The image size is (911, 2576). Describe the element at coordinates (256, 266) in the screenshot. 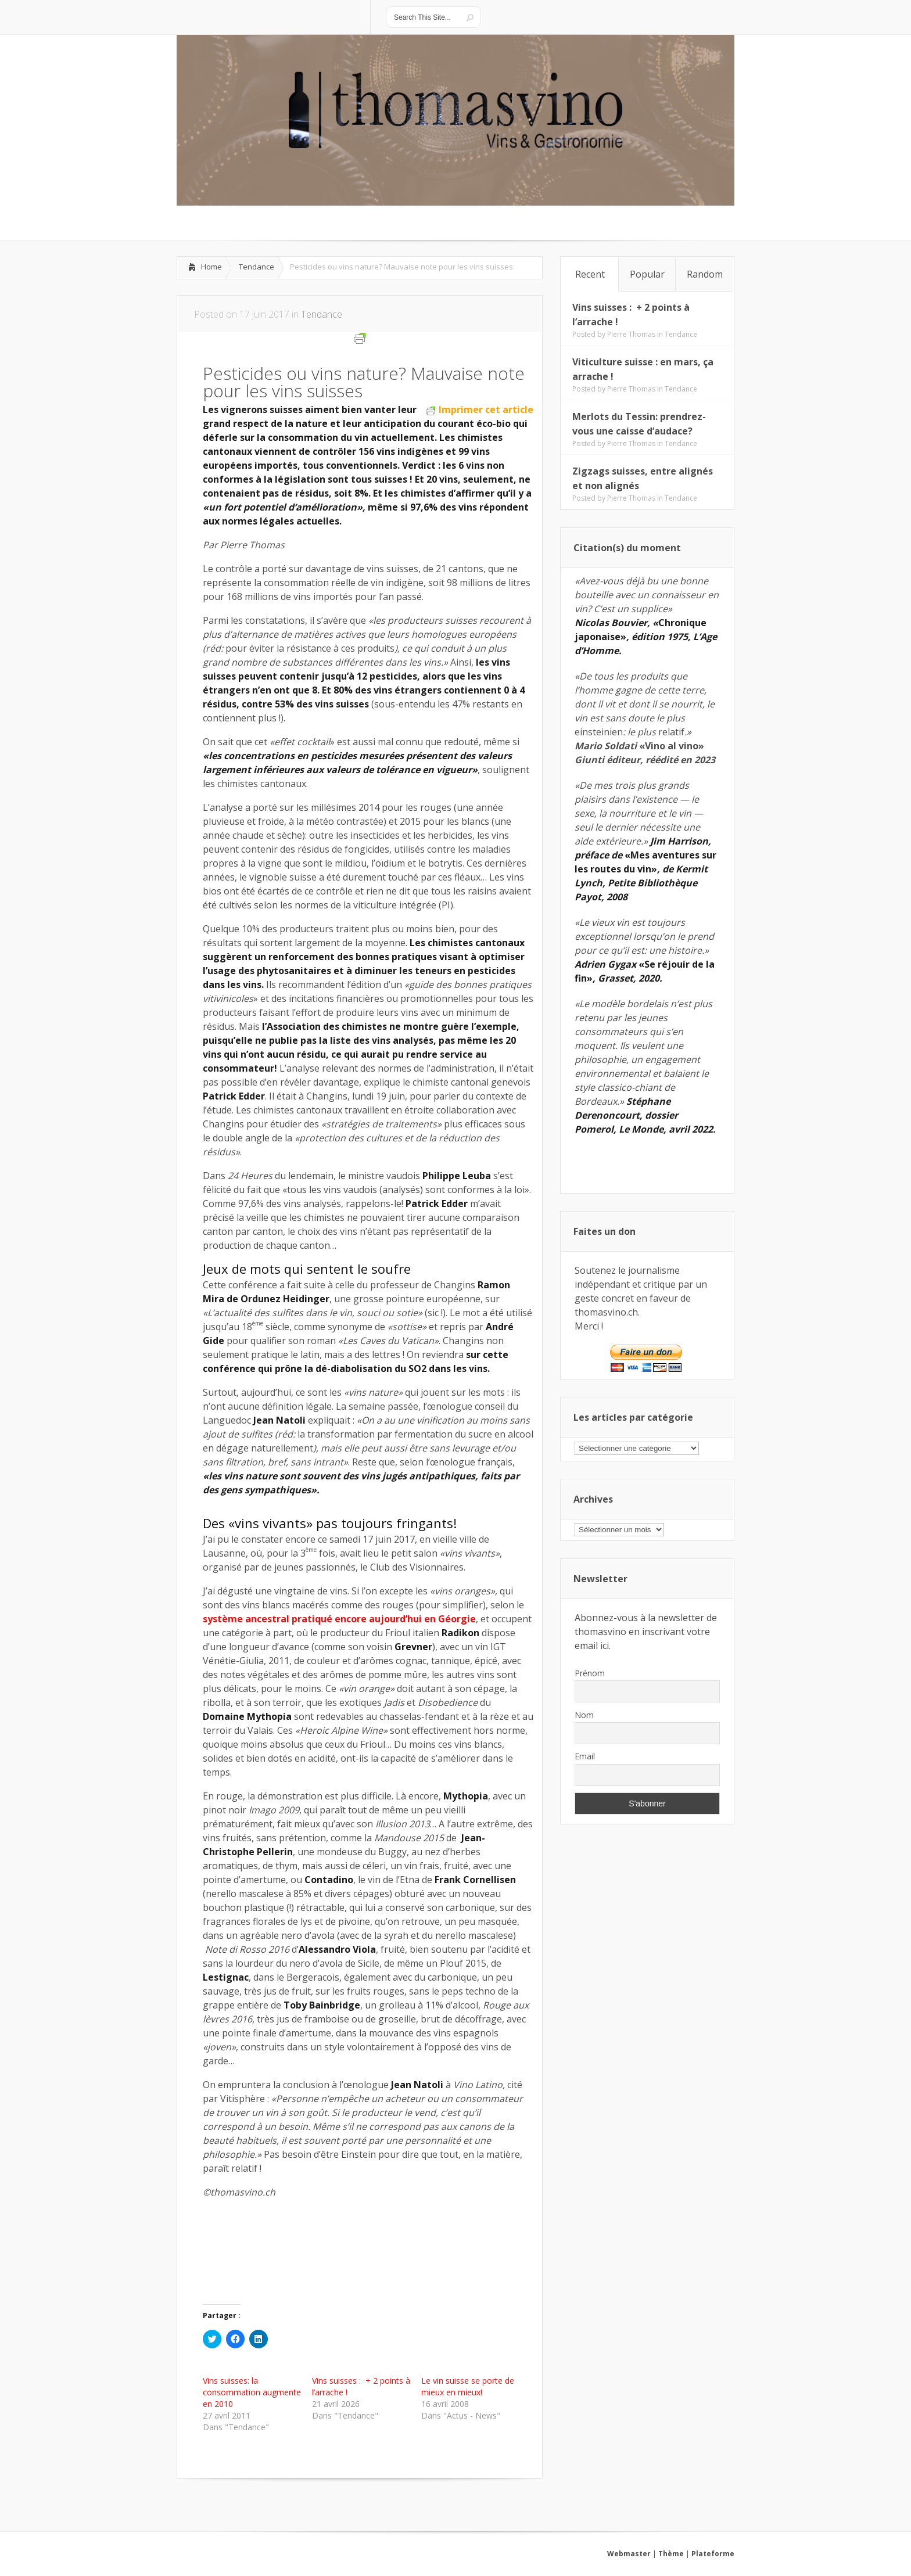

I see `Tendance` at that location.